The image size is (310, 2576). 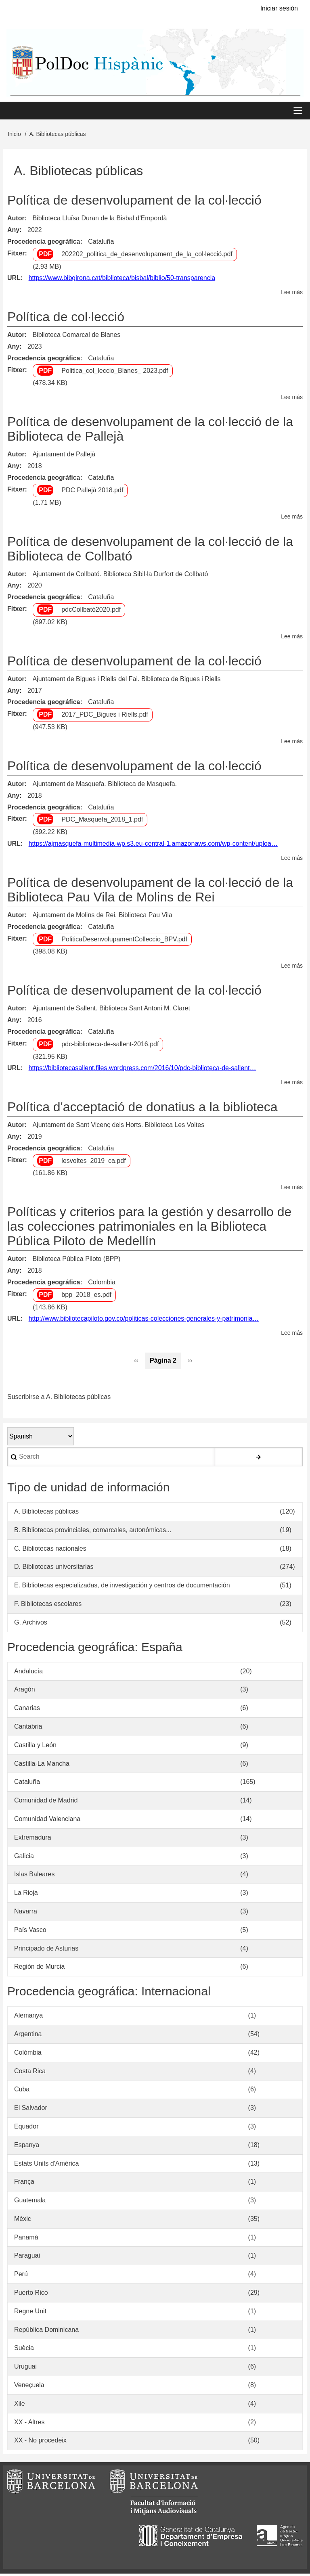 What do you see at coordinates (63, 456) in the screenshot?
I see `Ajuntament de Pallejà` at bounding box center [63, 456].